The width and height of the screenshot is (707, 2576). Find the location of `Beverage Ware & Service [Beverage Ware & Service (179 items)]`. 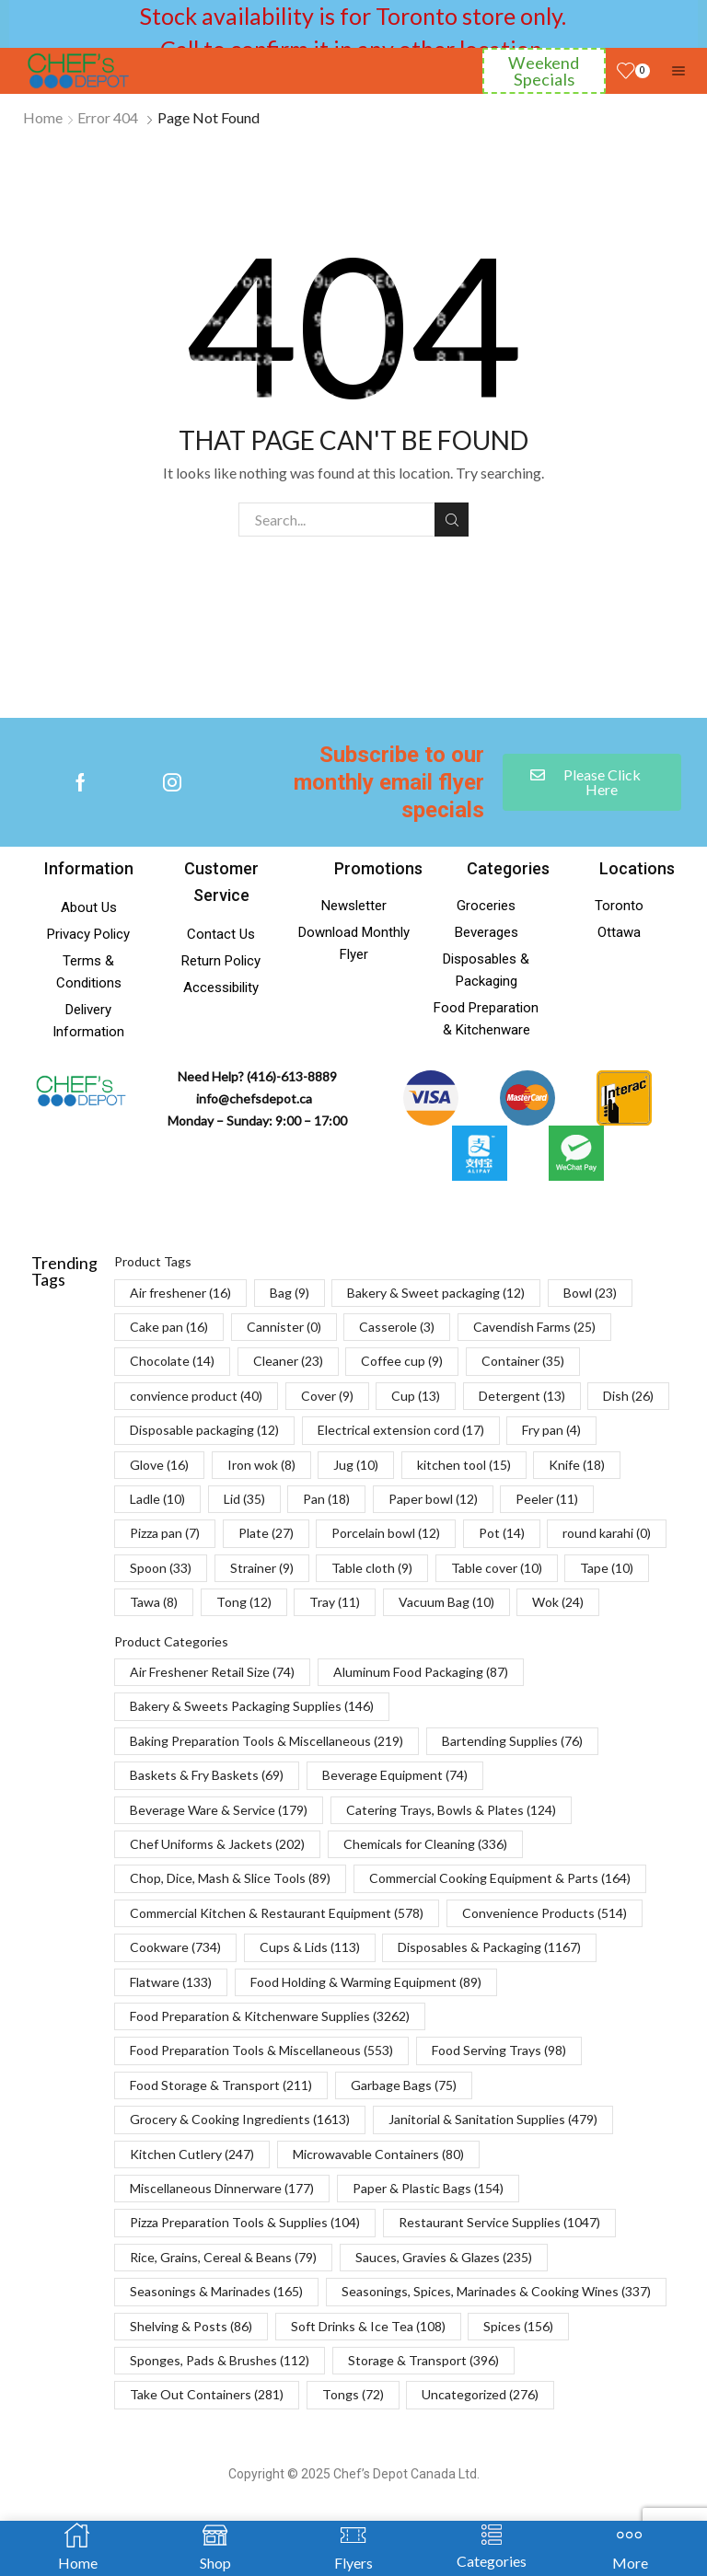

Beverage Ware & Service [Beverage Ware & Service (179 items)] is located at coordinates (218, 1810).